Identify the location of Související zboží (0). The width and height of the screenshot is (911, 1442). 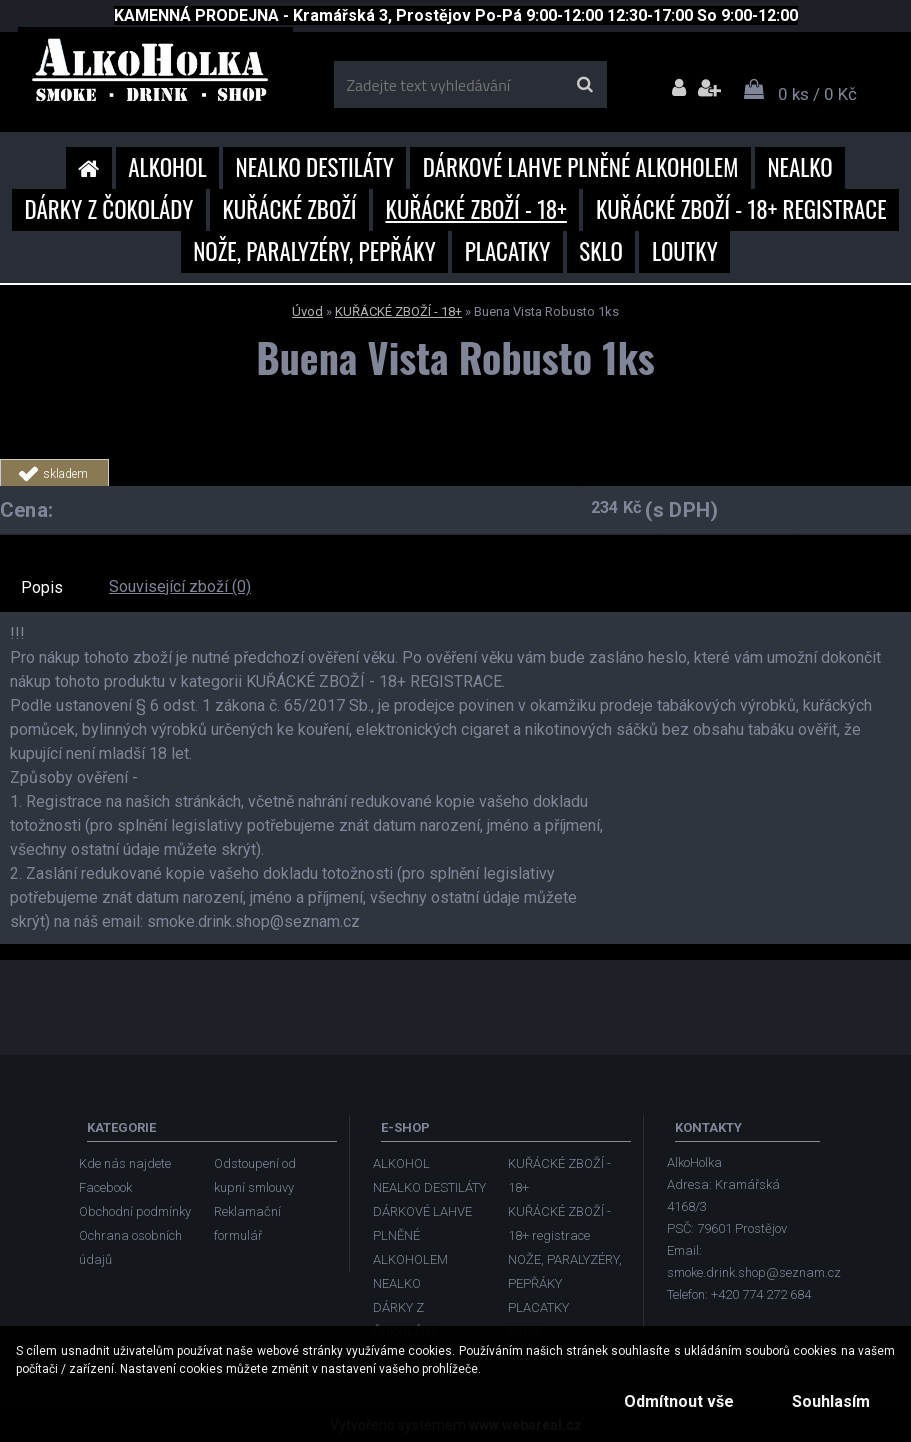
(180, 586).